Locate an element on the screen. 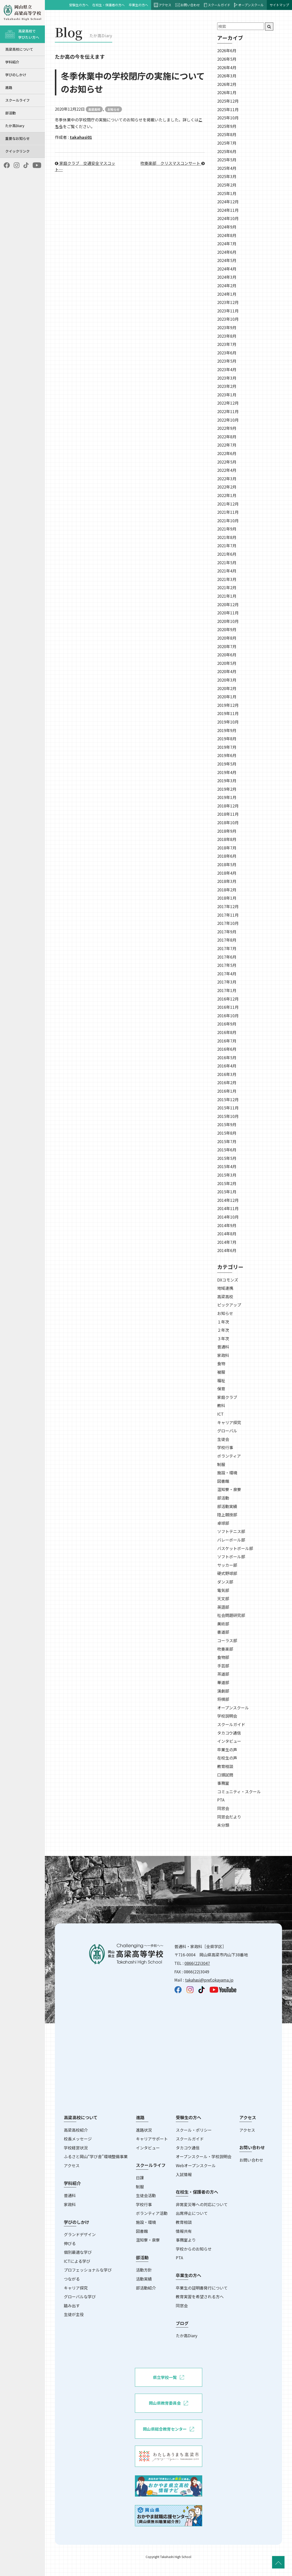 The width and height of the screenshot is (292, 2576). 書道部 is located at coordinates (223, 1632).